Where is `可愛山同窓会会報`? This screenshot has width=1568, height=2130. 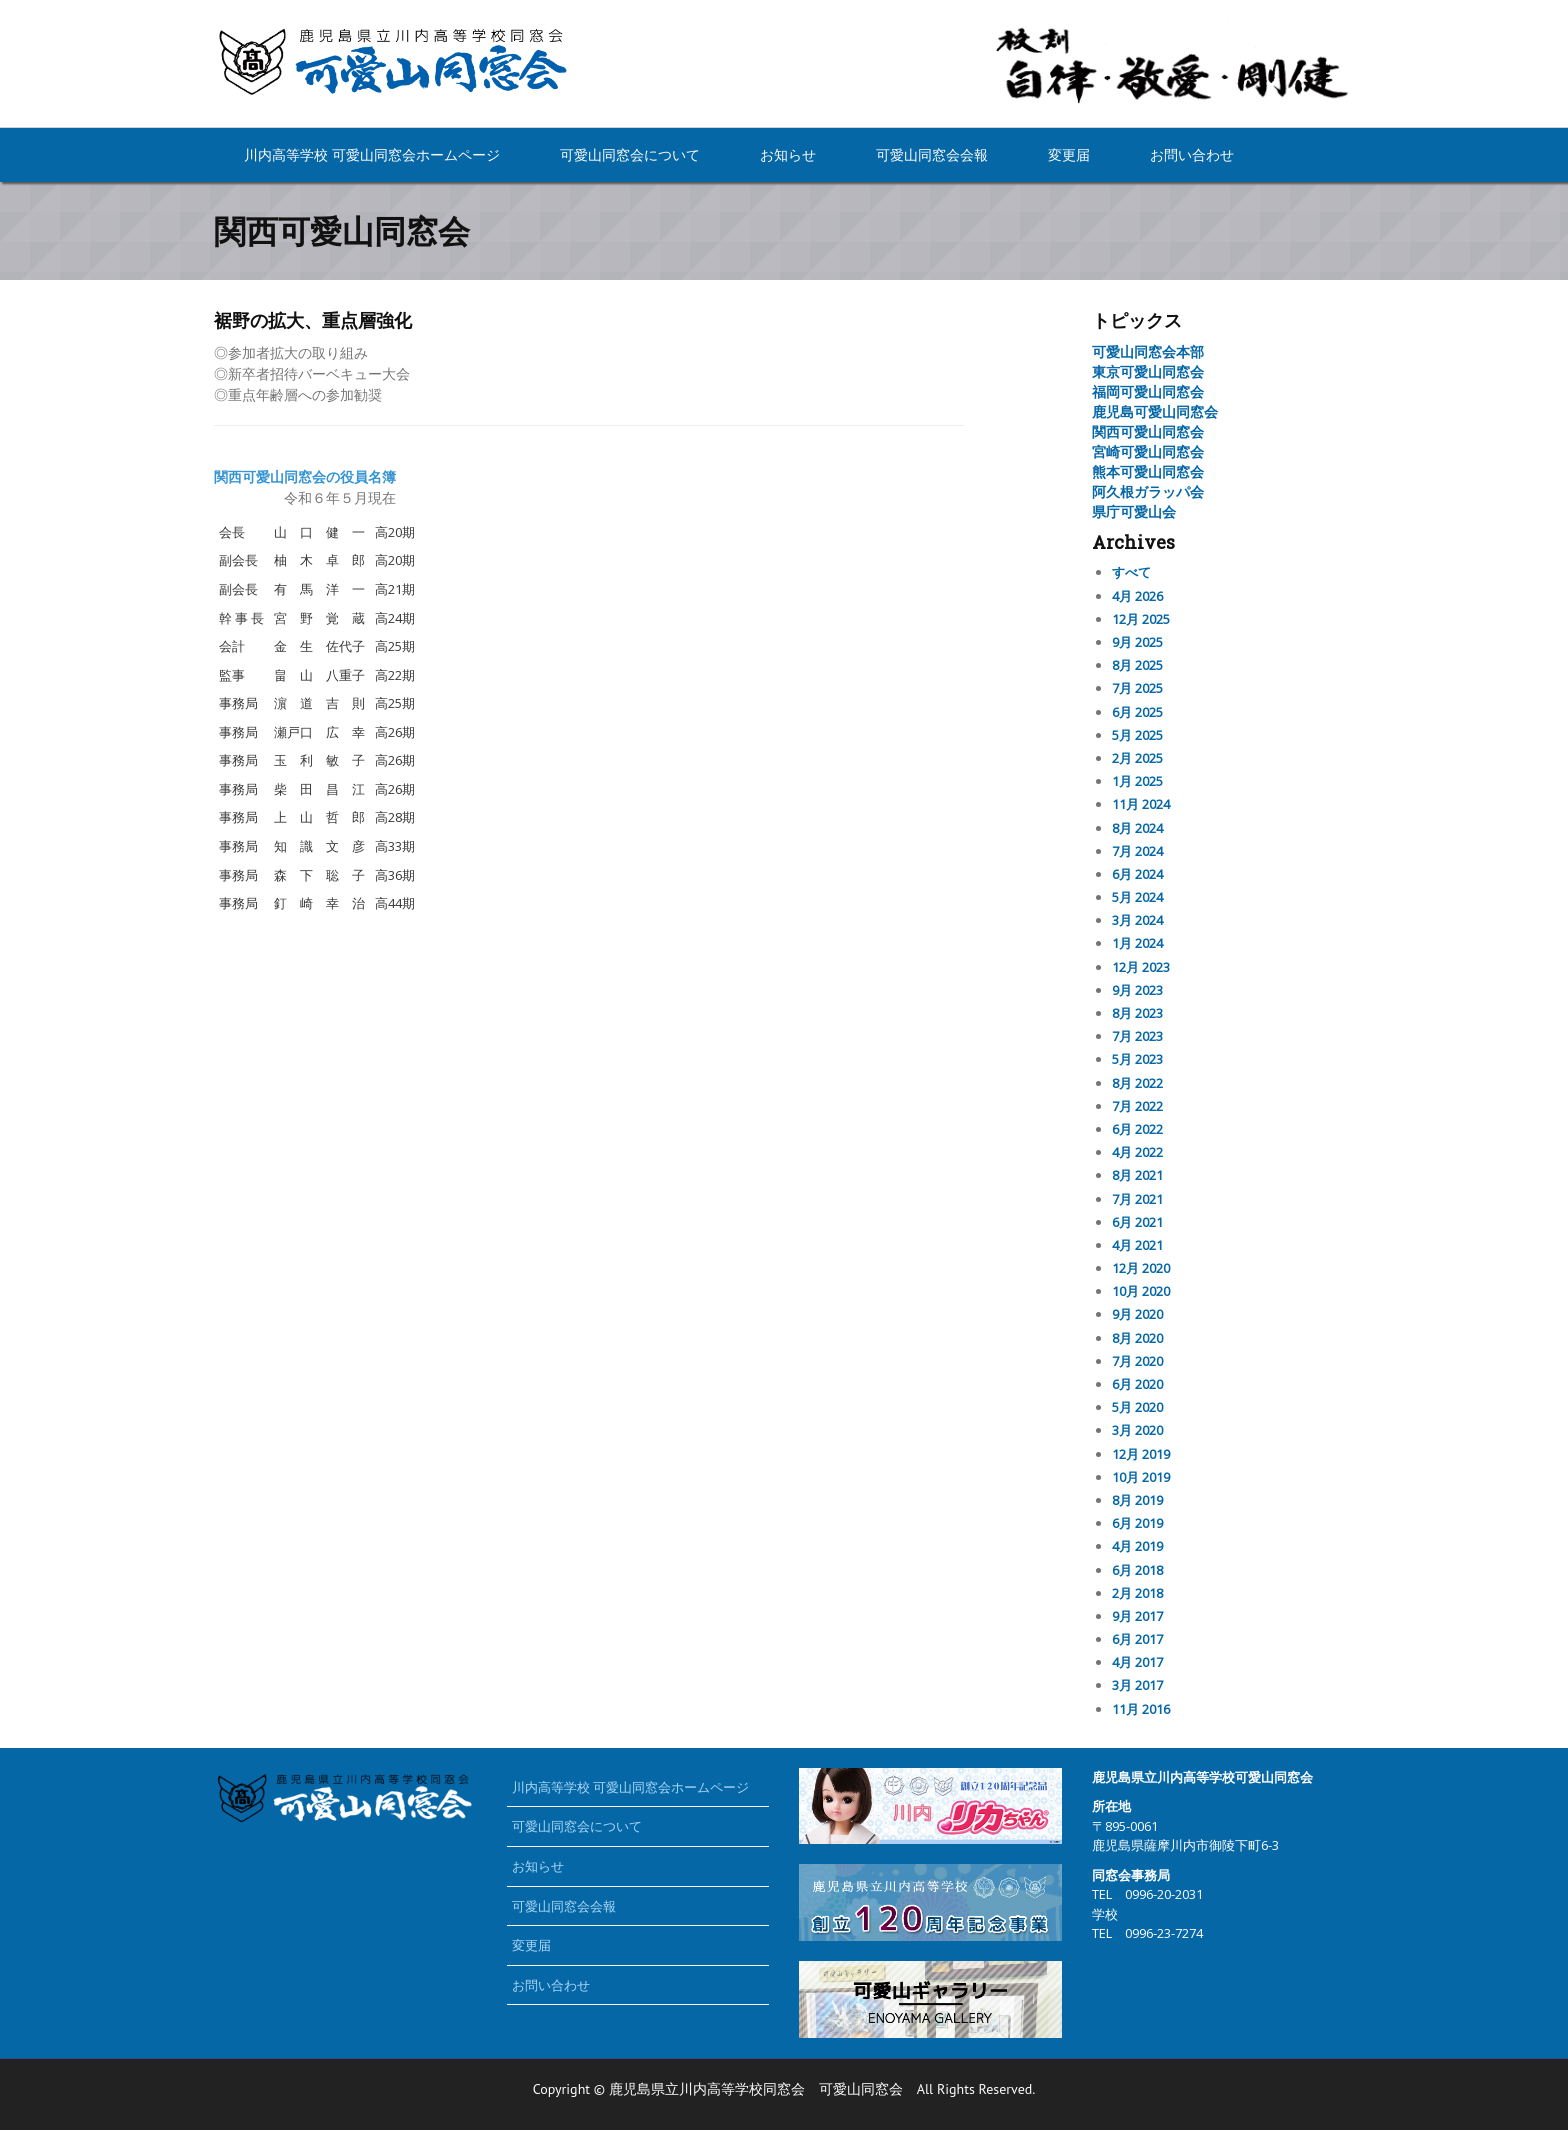
可愛山同窓会会報 is located at coordinates (932, 154).